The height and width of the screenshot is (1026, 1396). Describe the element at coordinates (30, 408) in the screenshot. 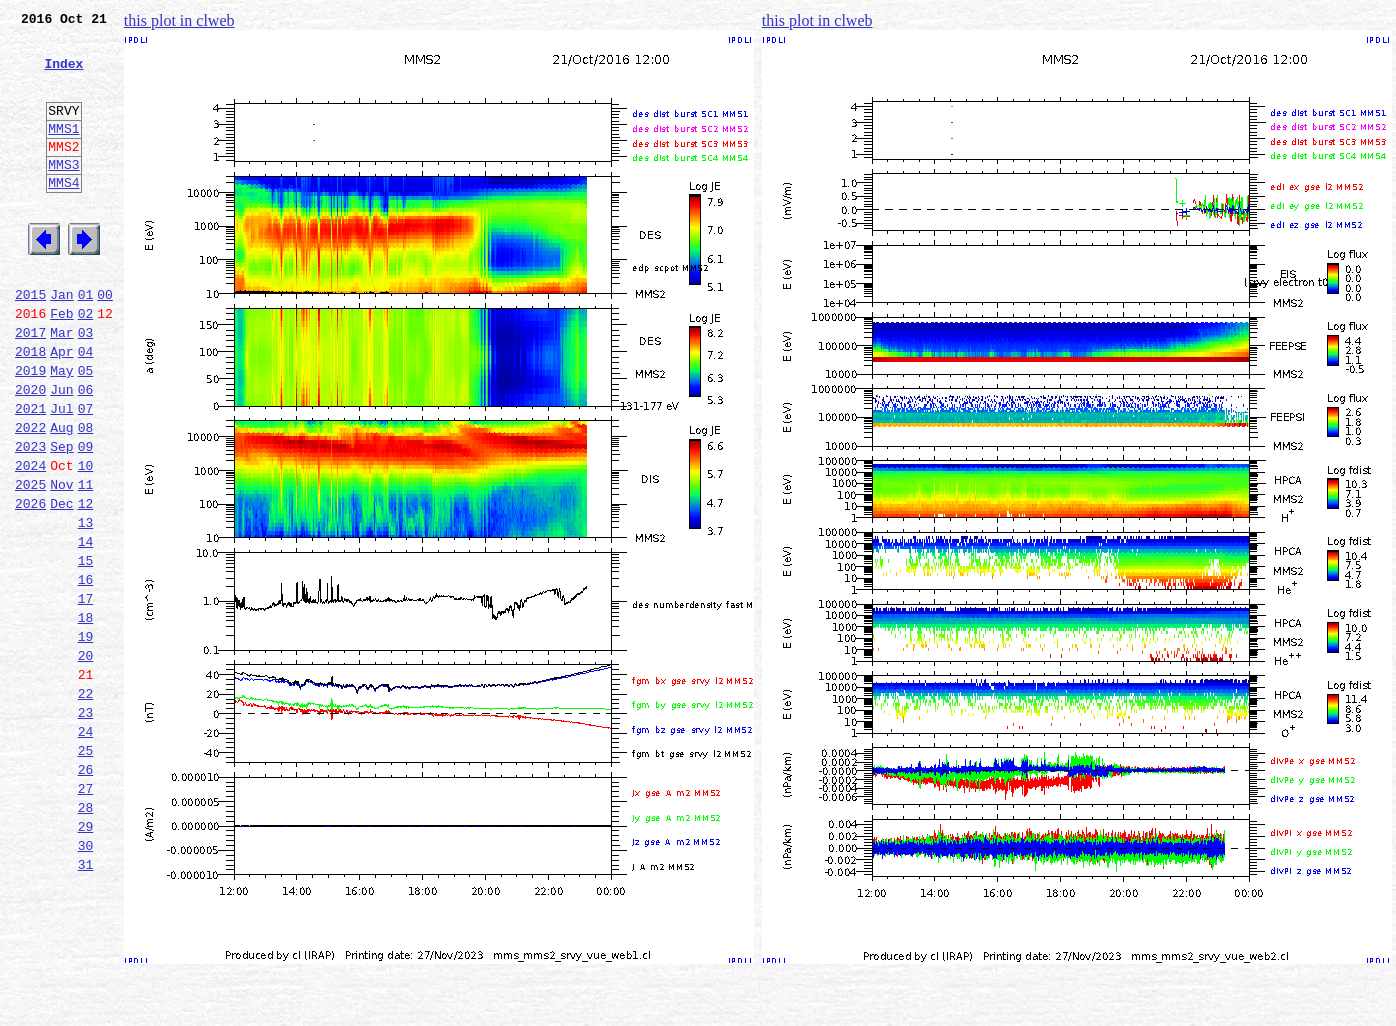

I see `2018` at that location.